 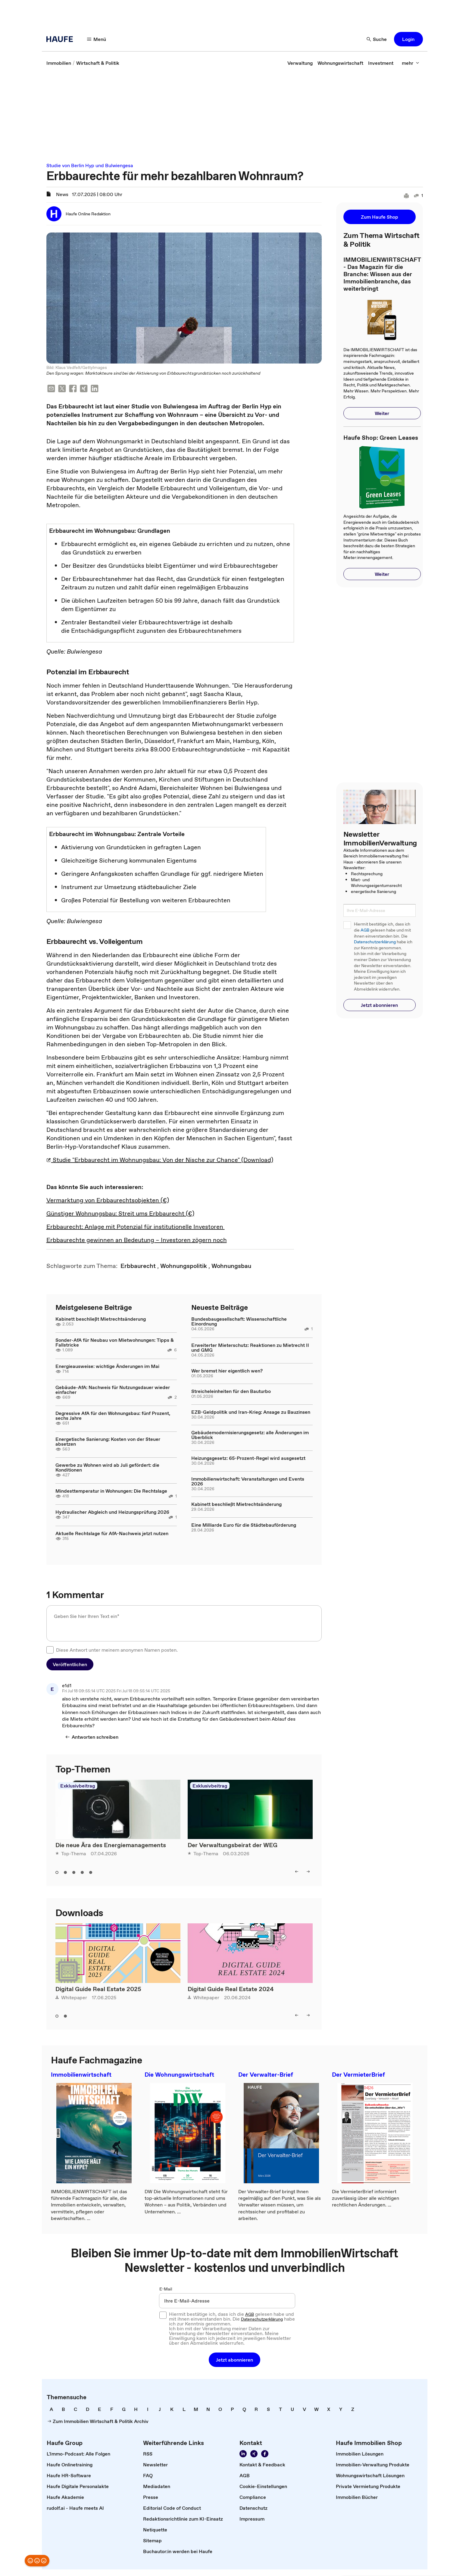 I want to click on [checkbox], so click(x=50, y=1649).